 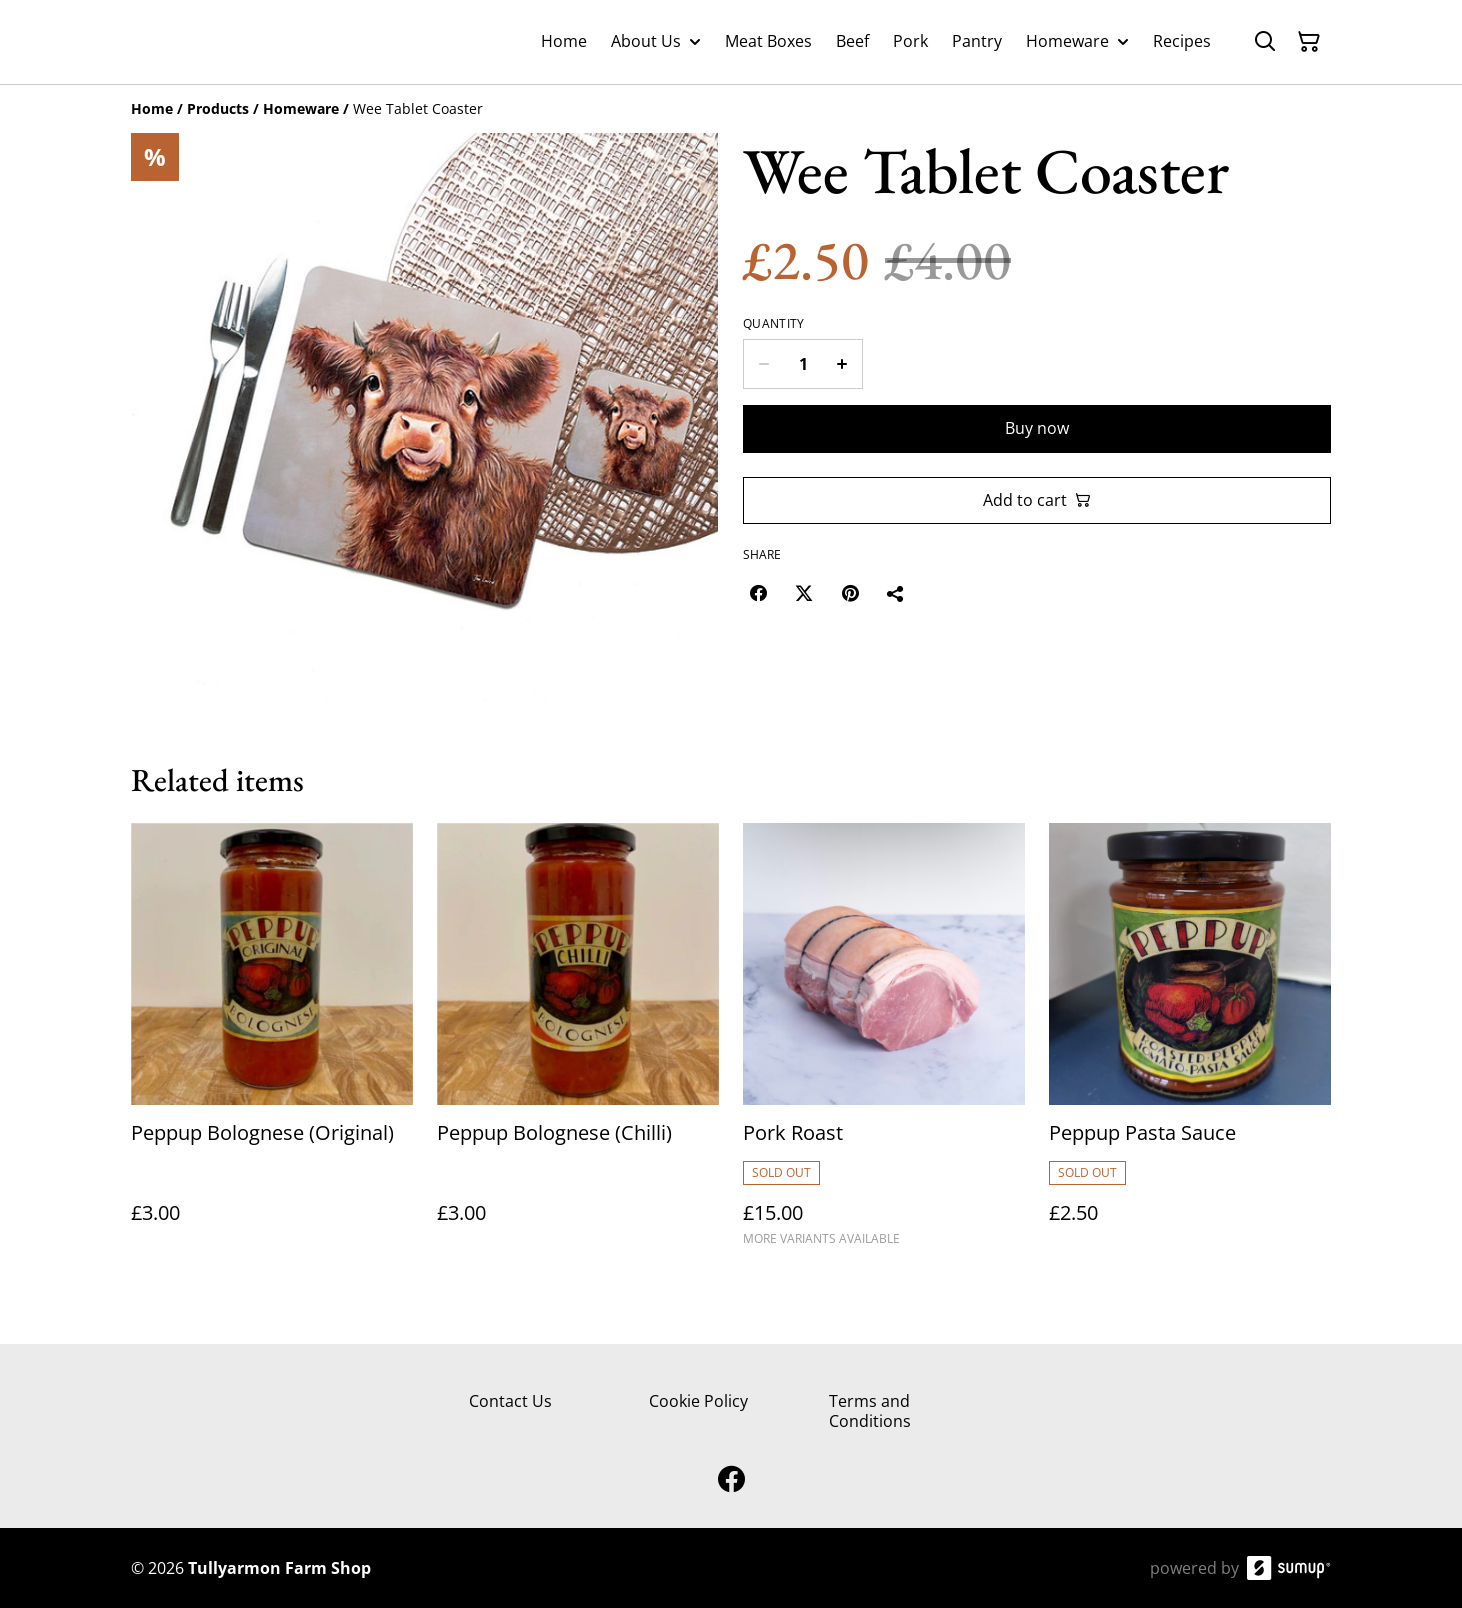 What do you see at coordinates (510, 1401) in the screenshot?
I see `Contact Us` at bounding box center [510, 1401].